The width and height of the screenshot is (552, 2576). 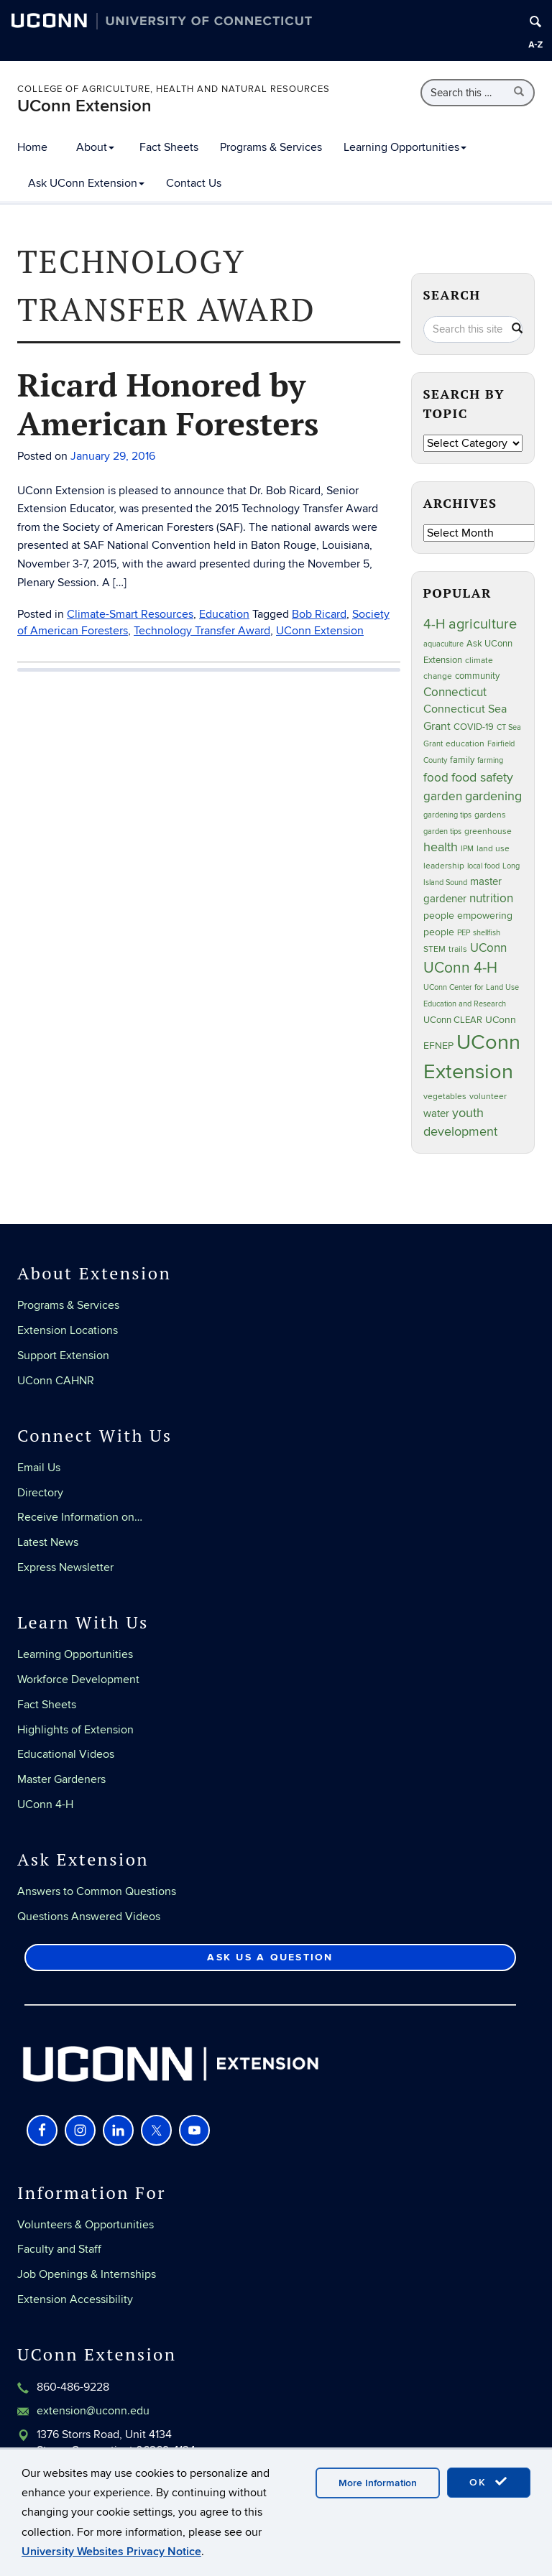 What do you see at coordinates (443, 644) in the screenshot?
I see `aquaculture [aquaculture (21 items)]` at bounding box center [443, 644].